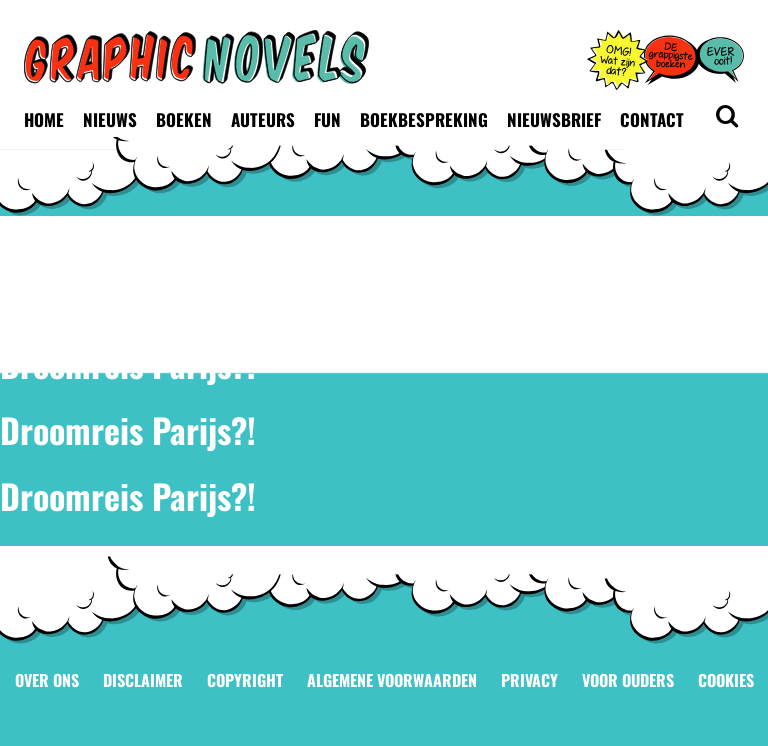 The height and width of the screenshot is (746, 768). Describe the element at coordinates (726, 680) in the screenshot. I see `Cookies` at that location.